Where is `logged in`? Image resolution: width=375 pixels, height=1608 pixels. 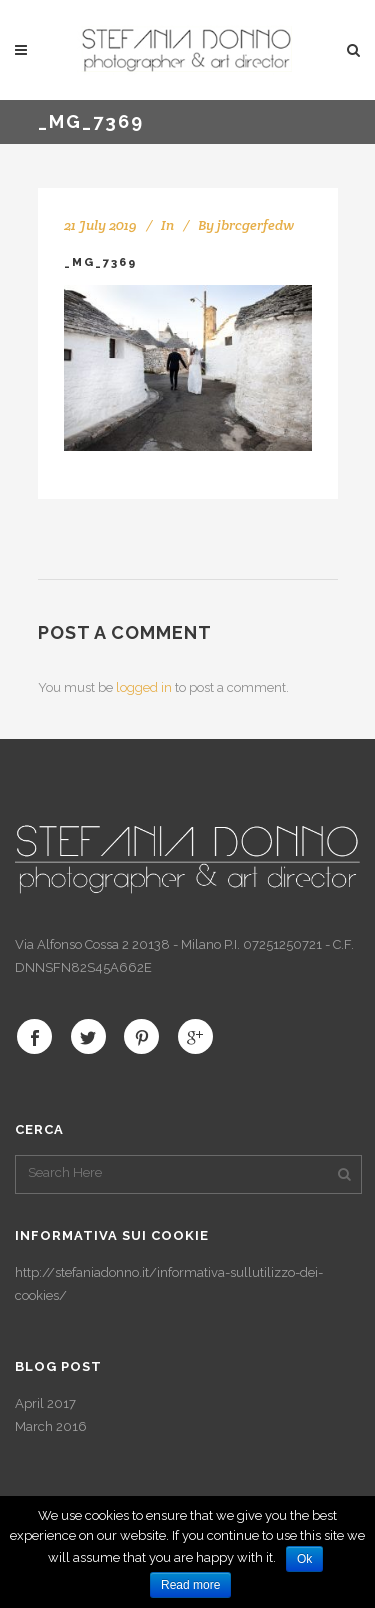
logged in is located at coordinates (144, 687).